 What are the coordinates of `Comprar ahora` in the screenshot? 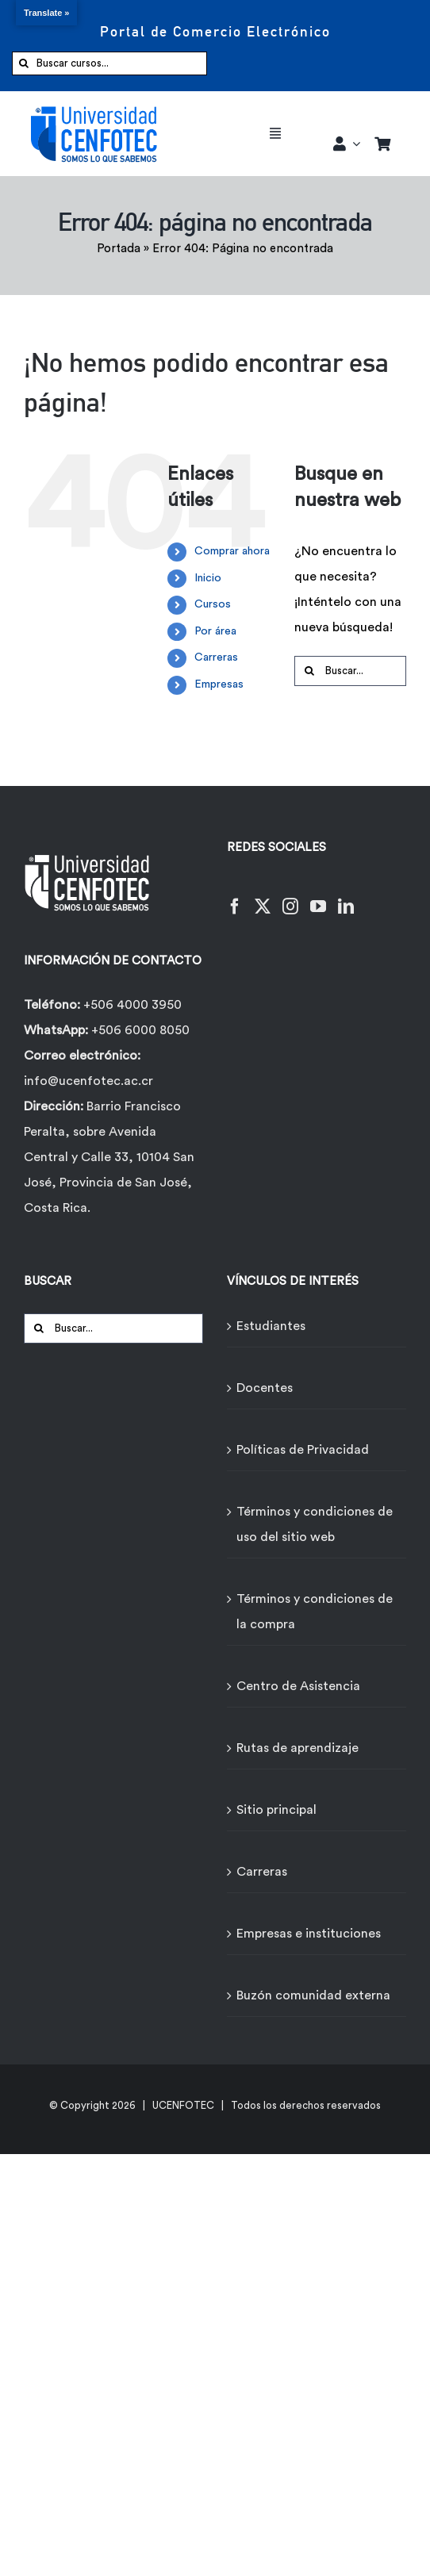 It's located at (232, 551).